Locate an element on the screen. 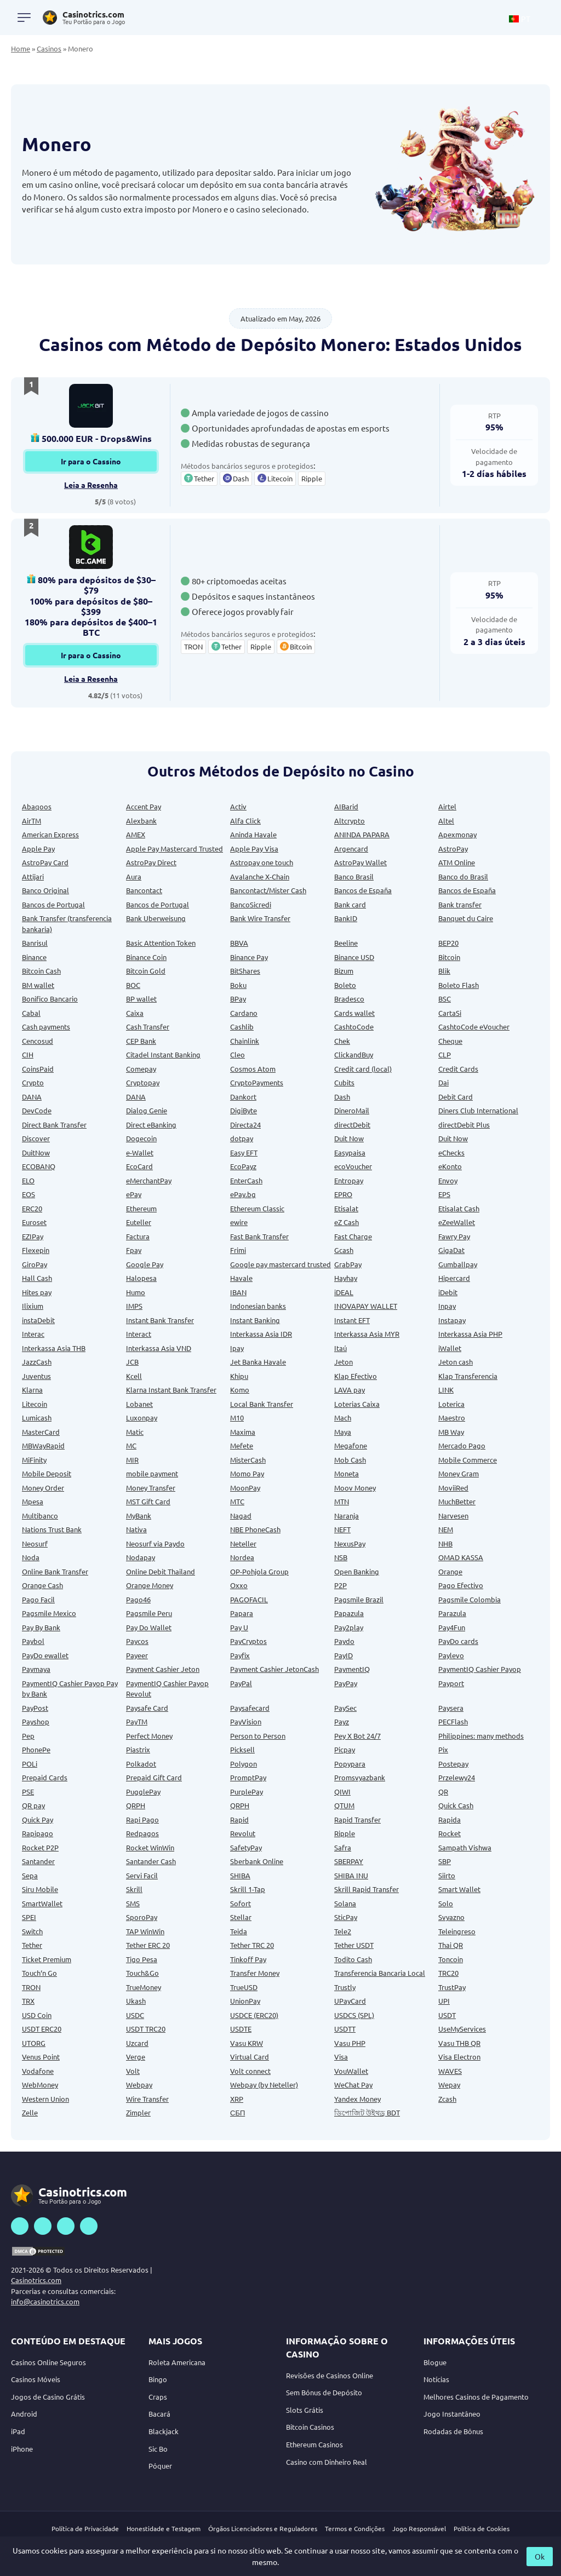  UPI is located at coordinates (444, 2000).